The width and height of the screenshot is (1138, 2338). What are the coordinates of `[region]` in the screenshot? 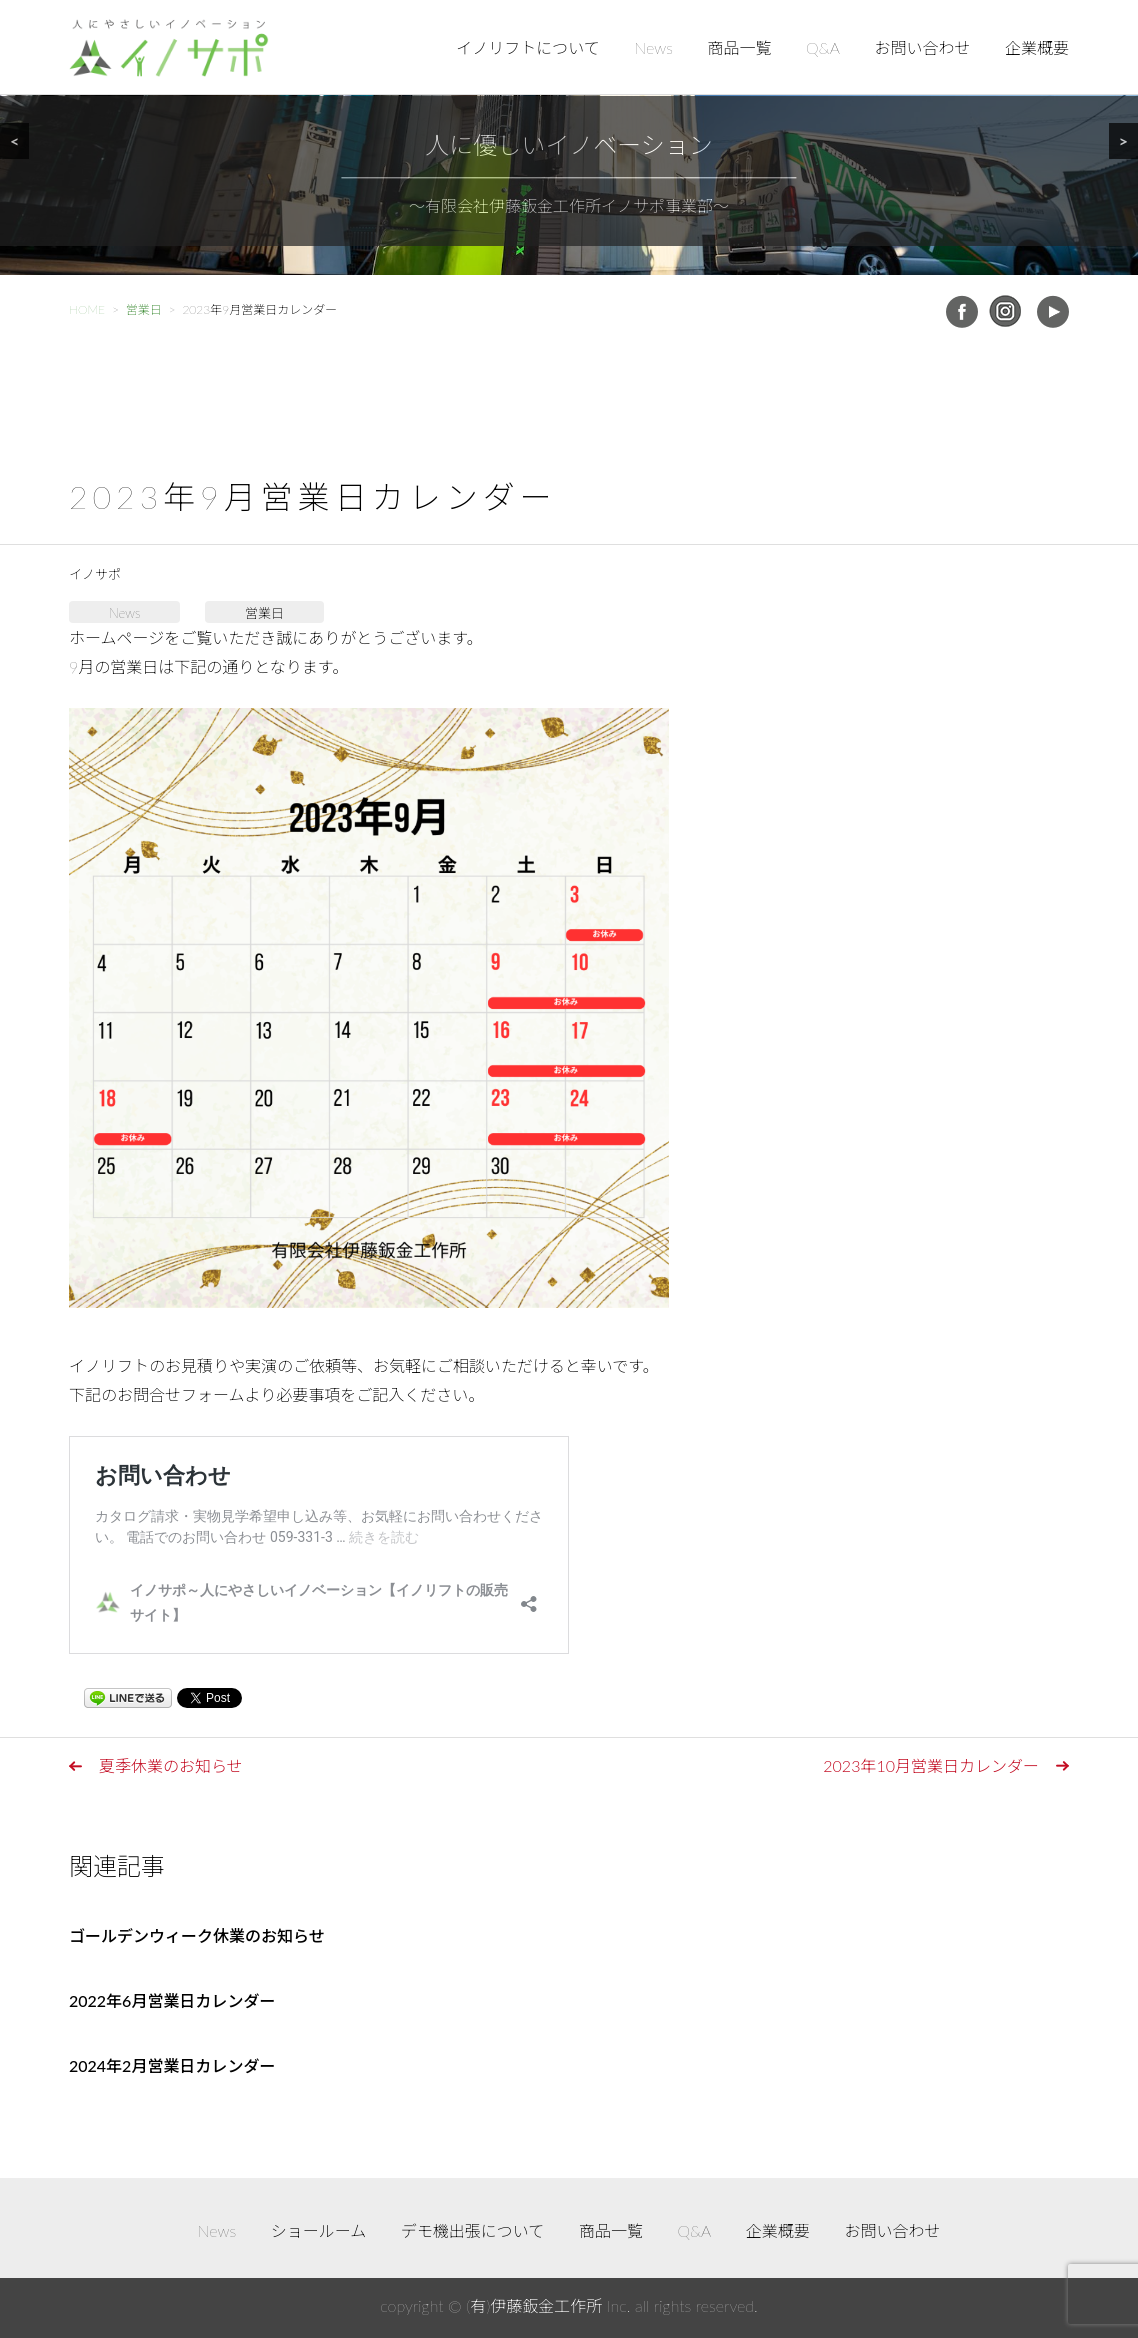 It's located at (569, 137).